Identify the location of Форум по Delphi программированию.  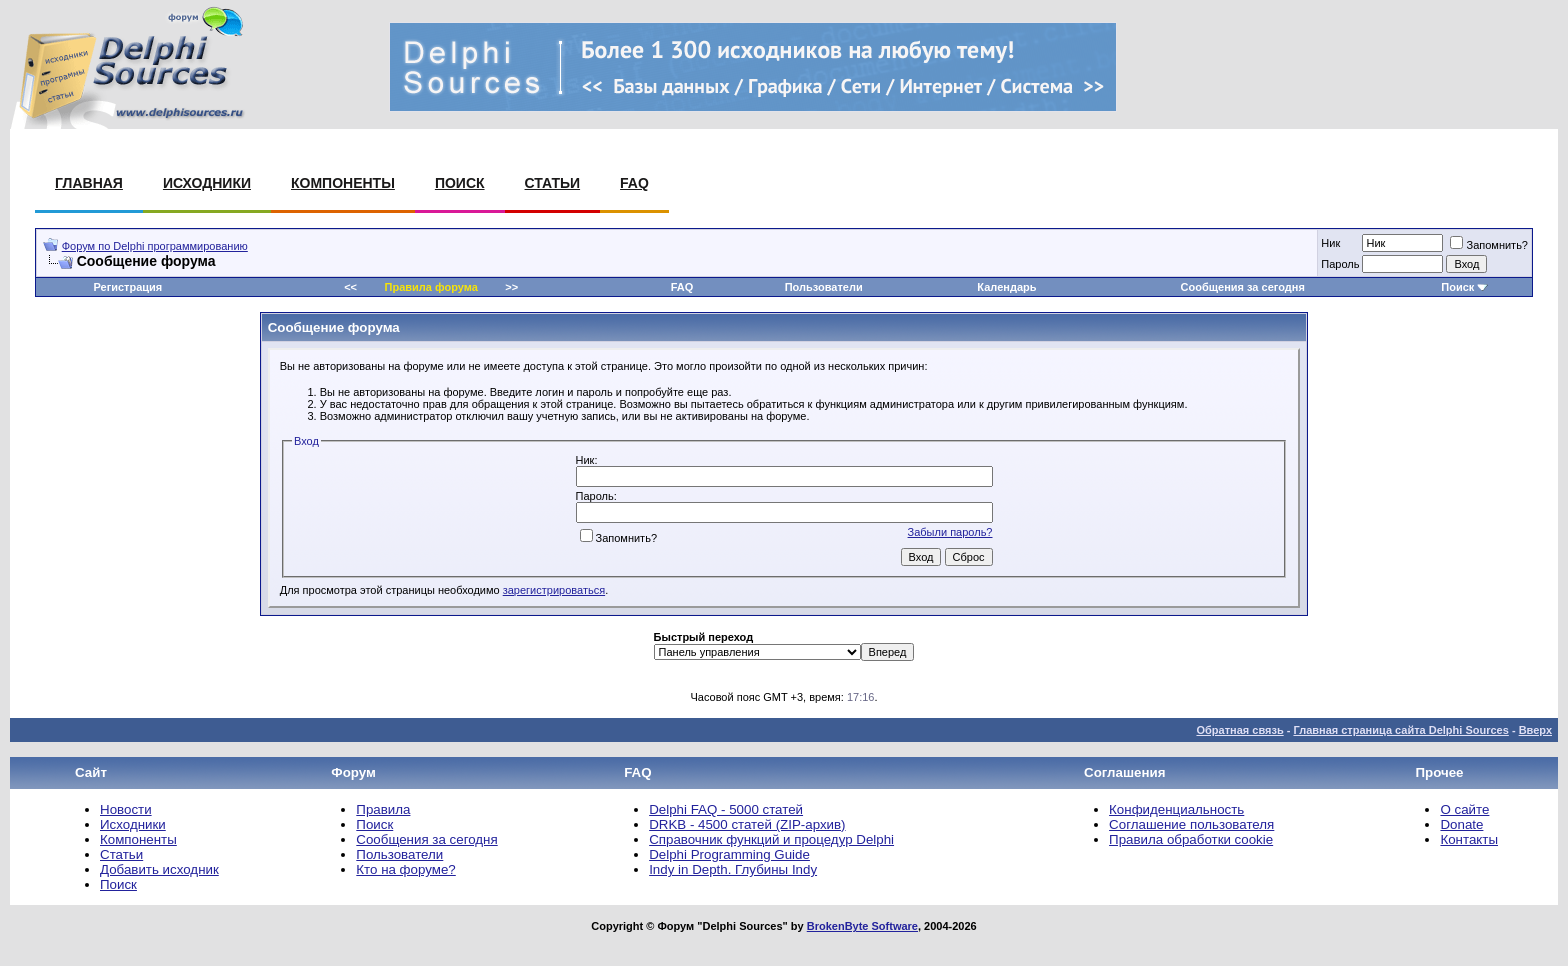
(155, 246).